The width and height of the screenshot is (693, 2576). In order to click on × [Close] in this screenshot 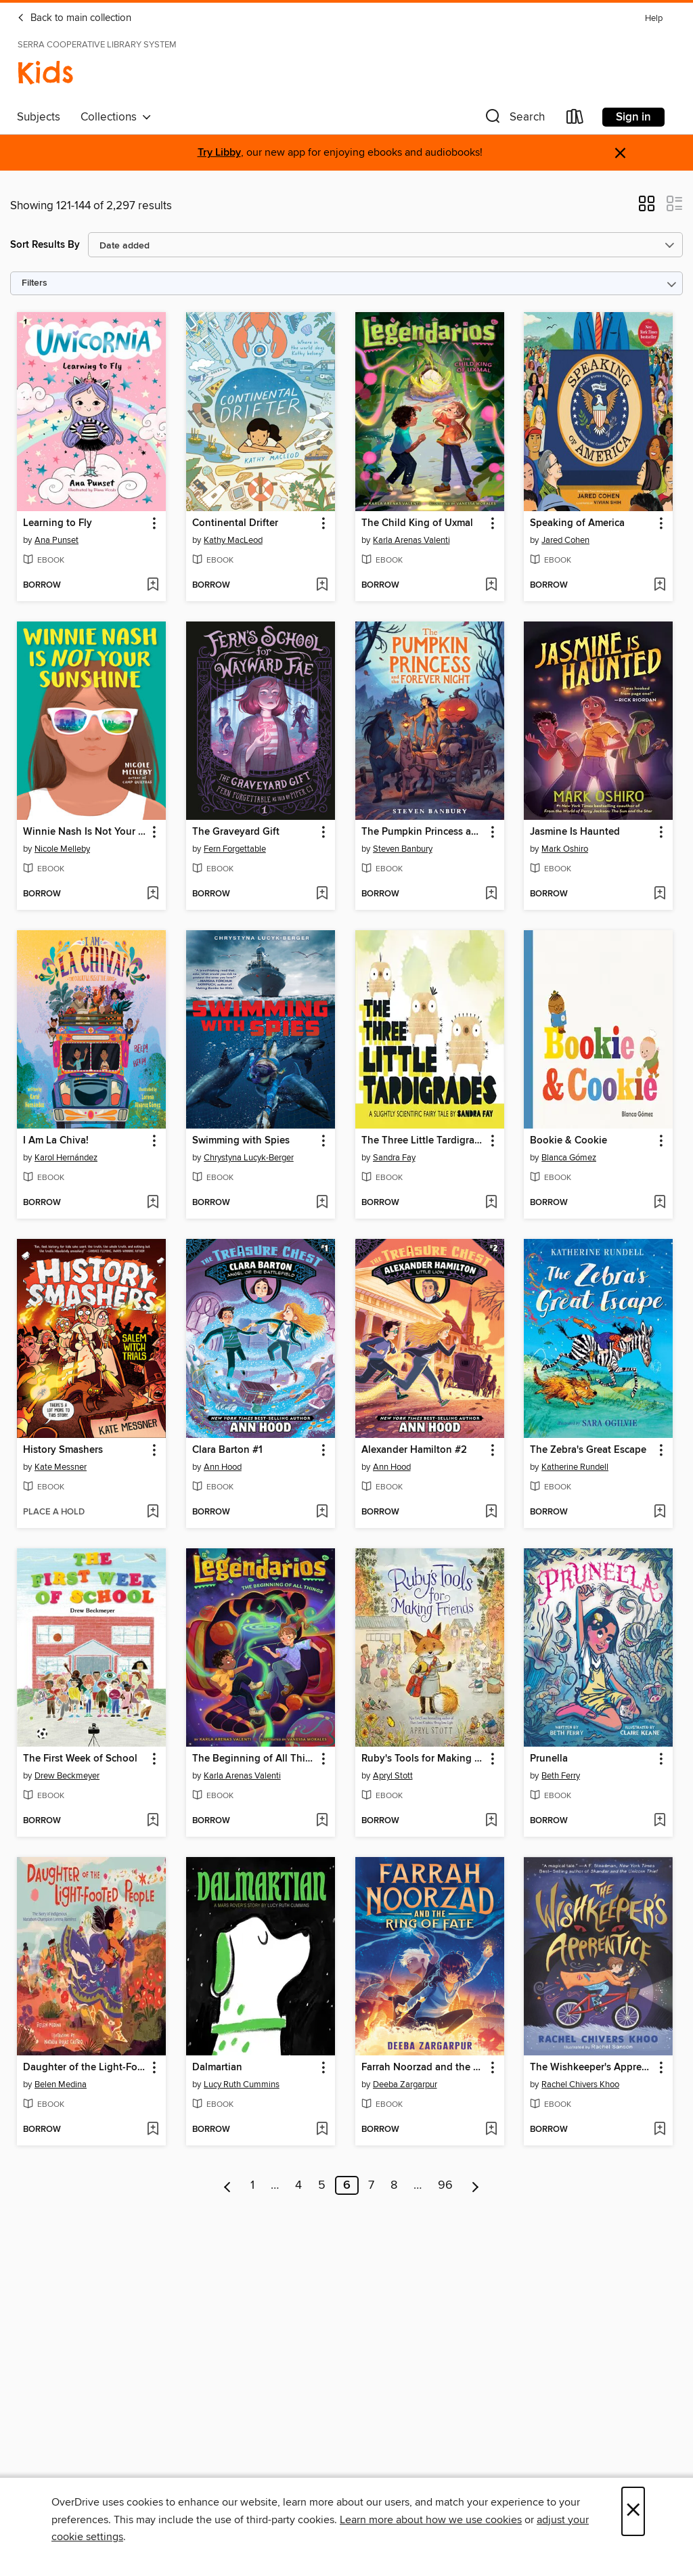, I will do `click(633, 2511)`.